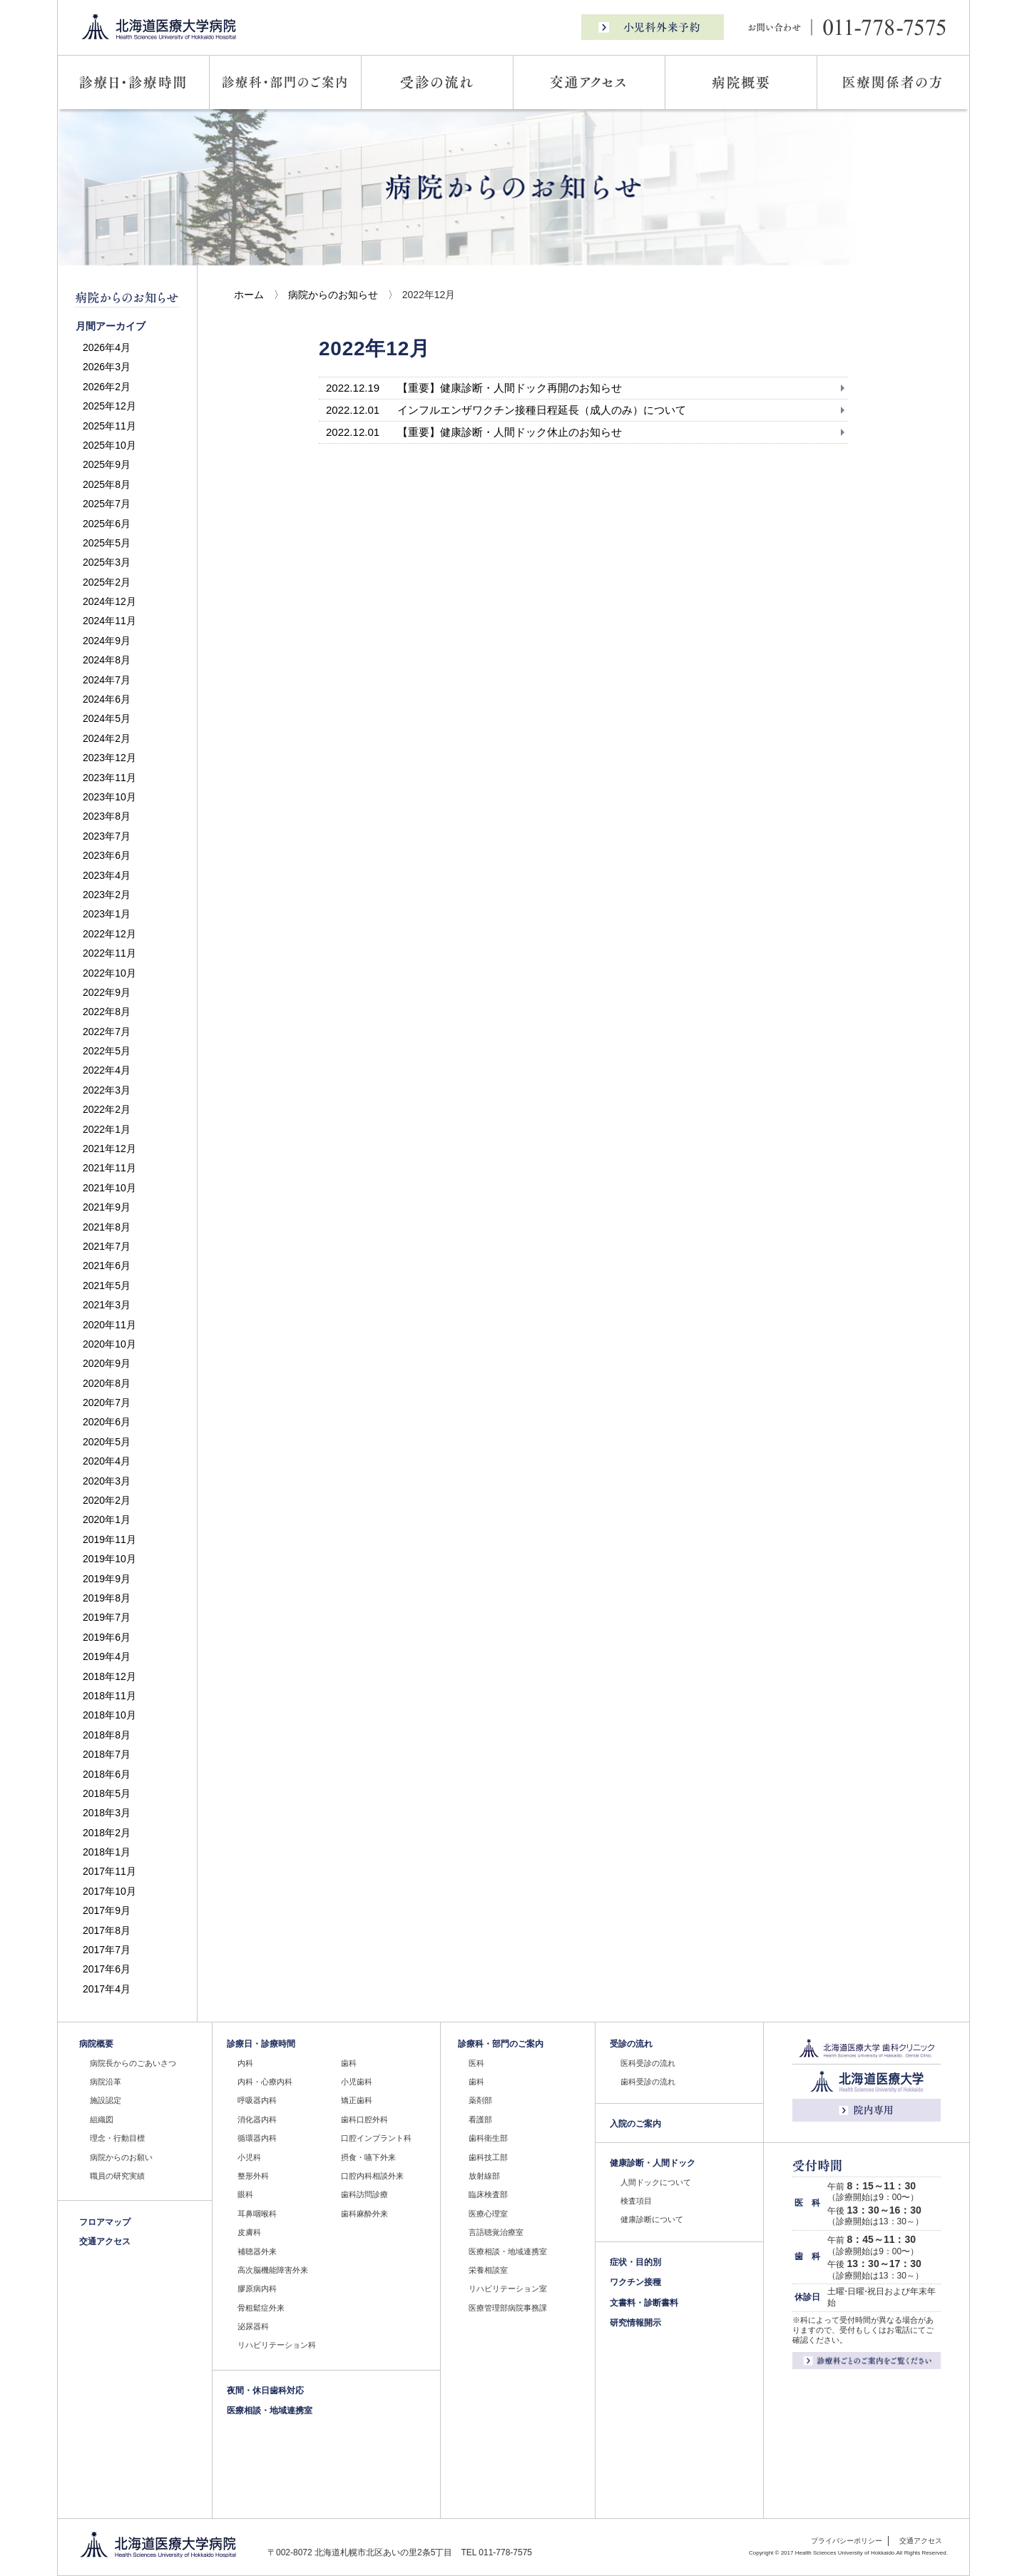  What do you see at coordinates (109, 973) in the screenshot?
I see `2022年10月` at bounding box center [109, 973].